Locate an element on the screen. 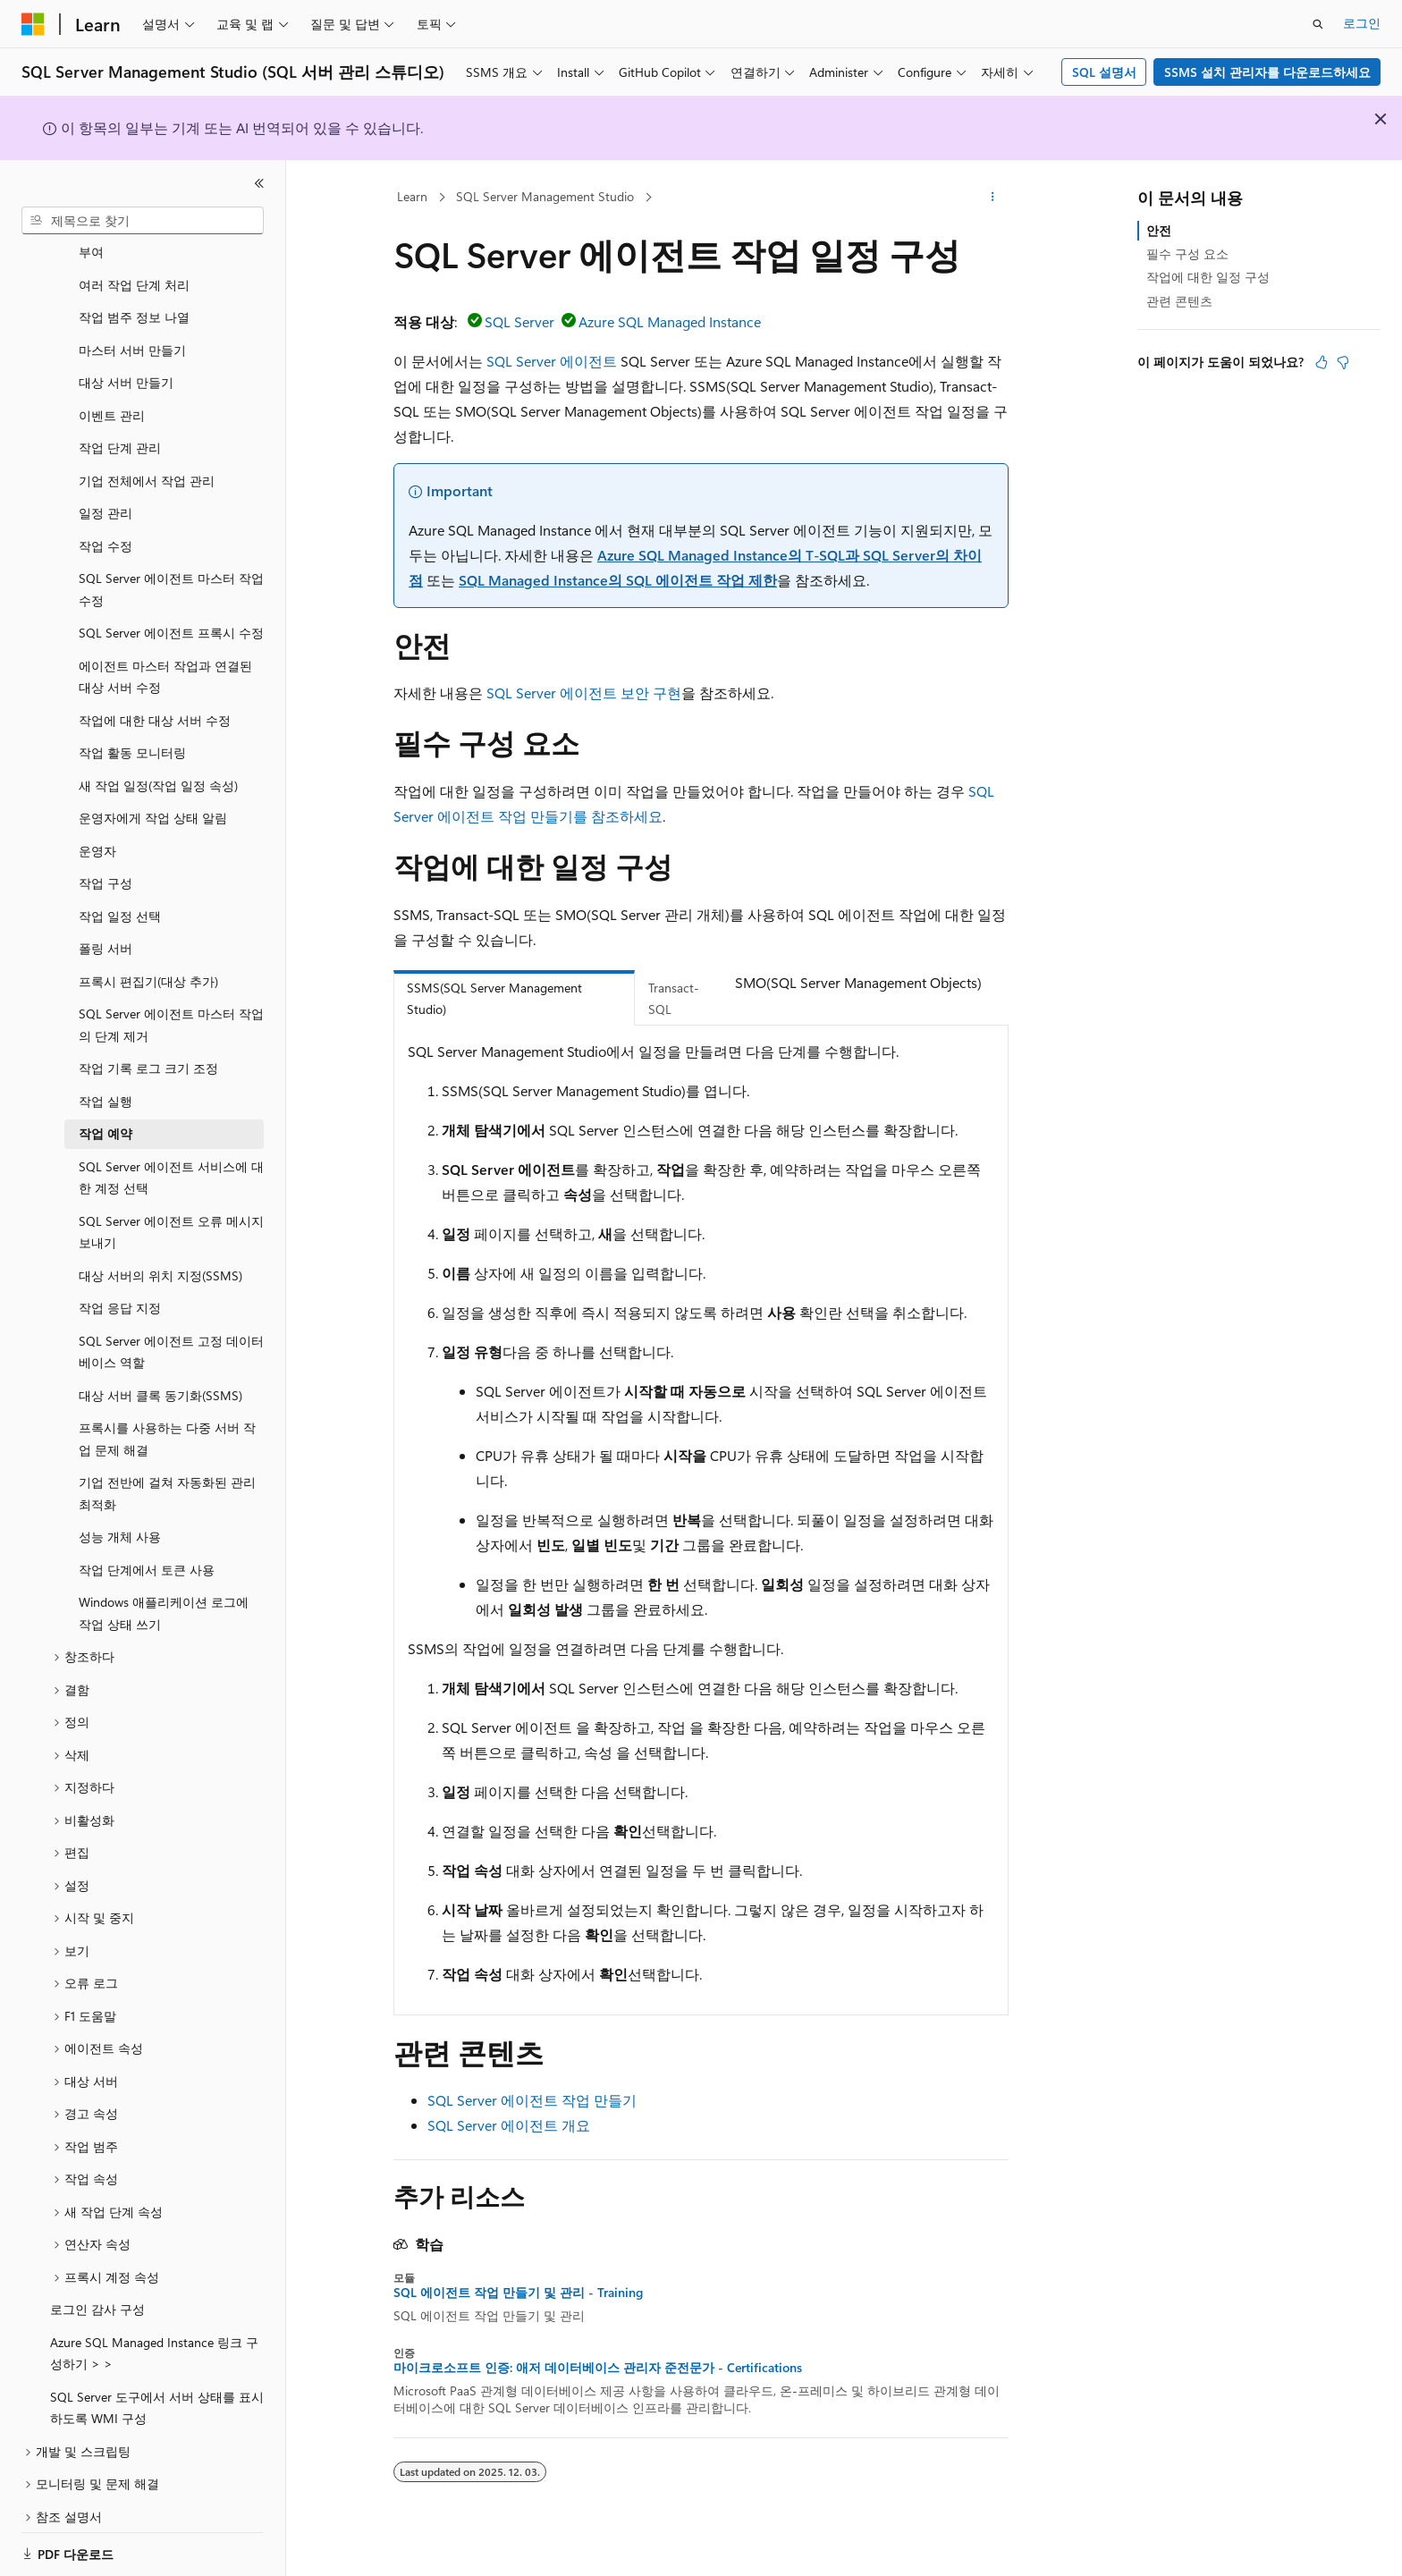 The height and width of the screenshot is (2576, 1402). 작업 예약 [treeitem] is located at coordinates (105, 1111).